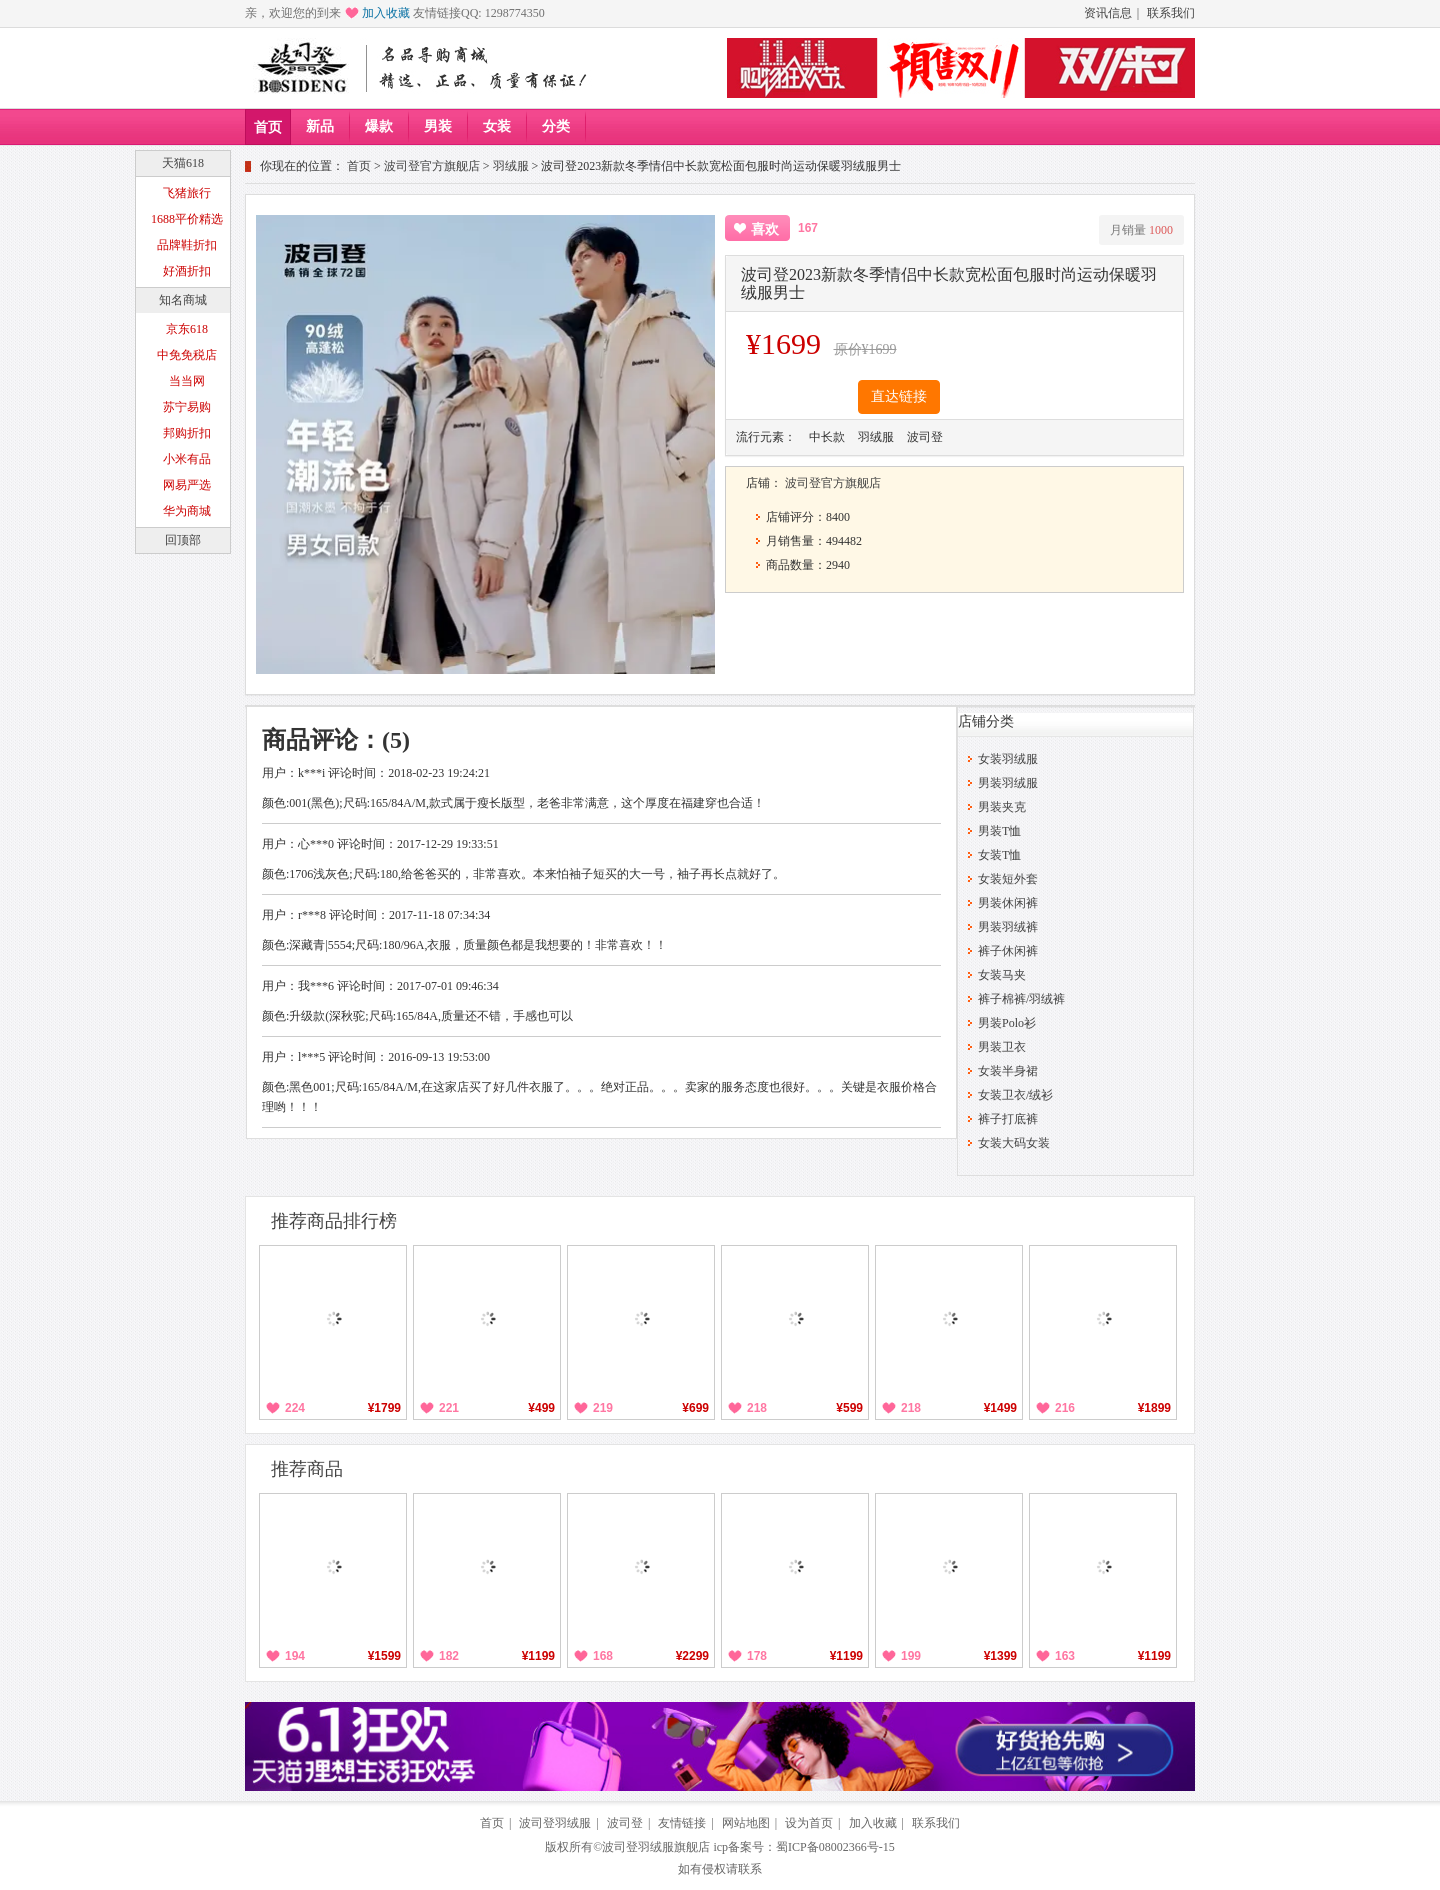 The image size is (1440, 1890). Describe the element at coordinates (538, 1656) in the screenshot. I see `¥1199` at that location.